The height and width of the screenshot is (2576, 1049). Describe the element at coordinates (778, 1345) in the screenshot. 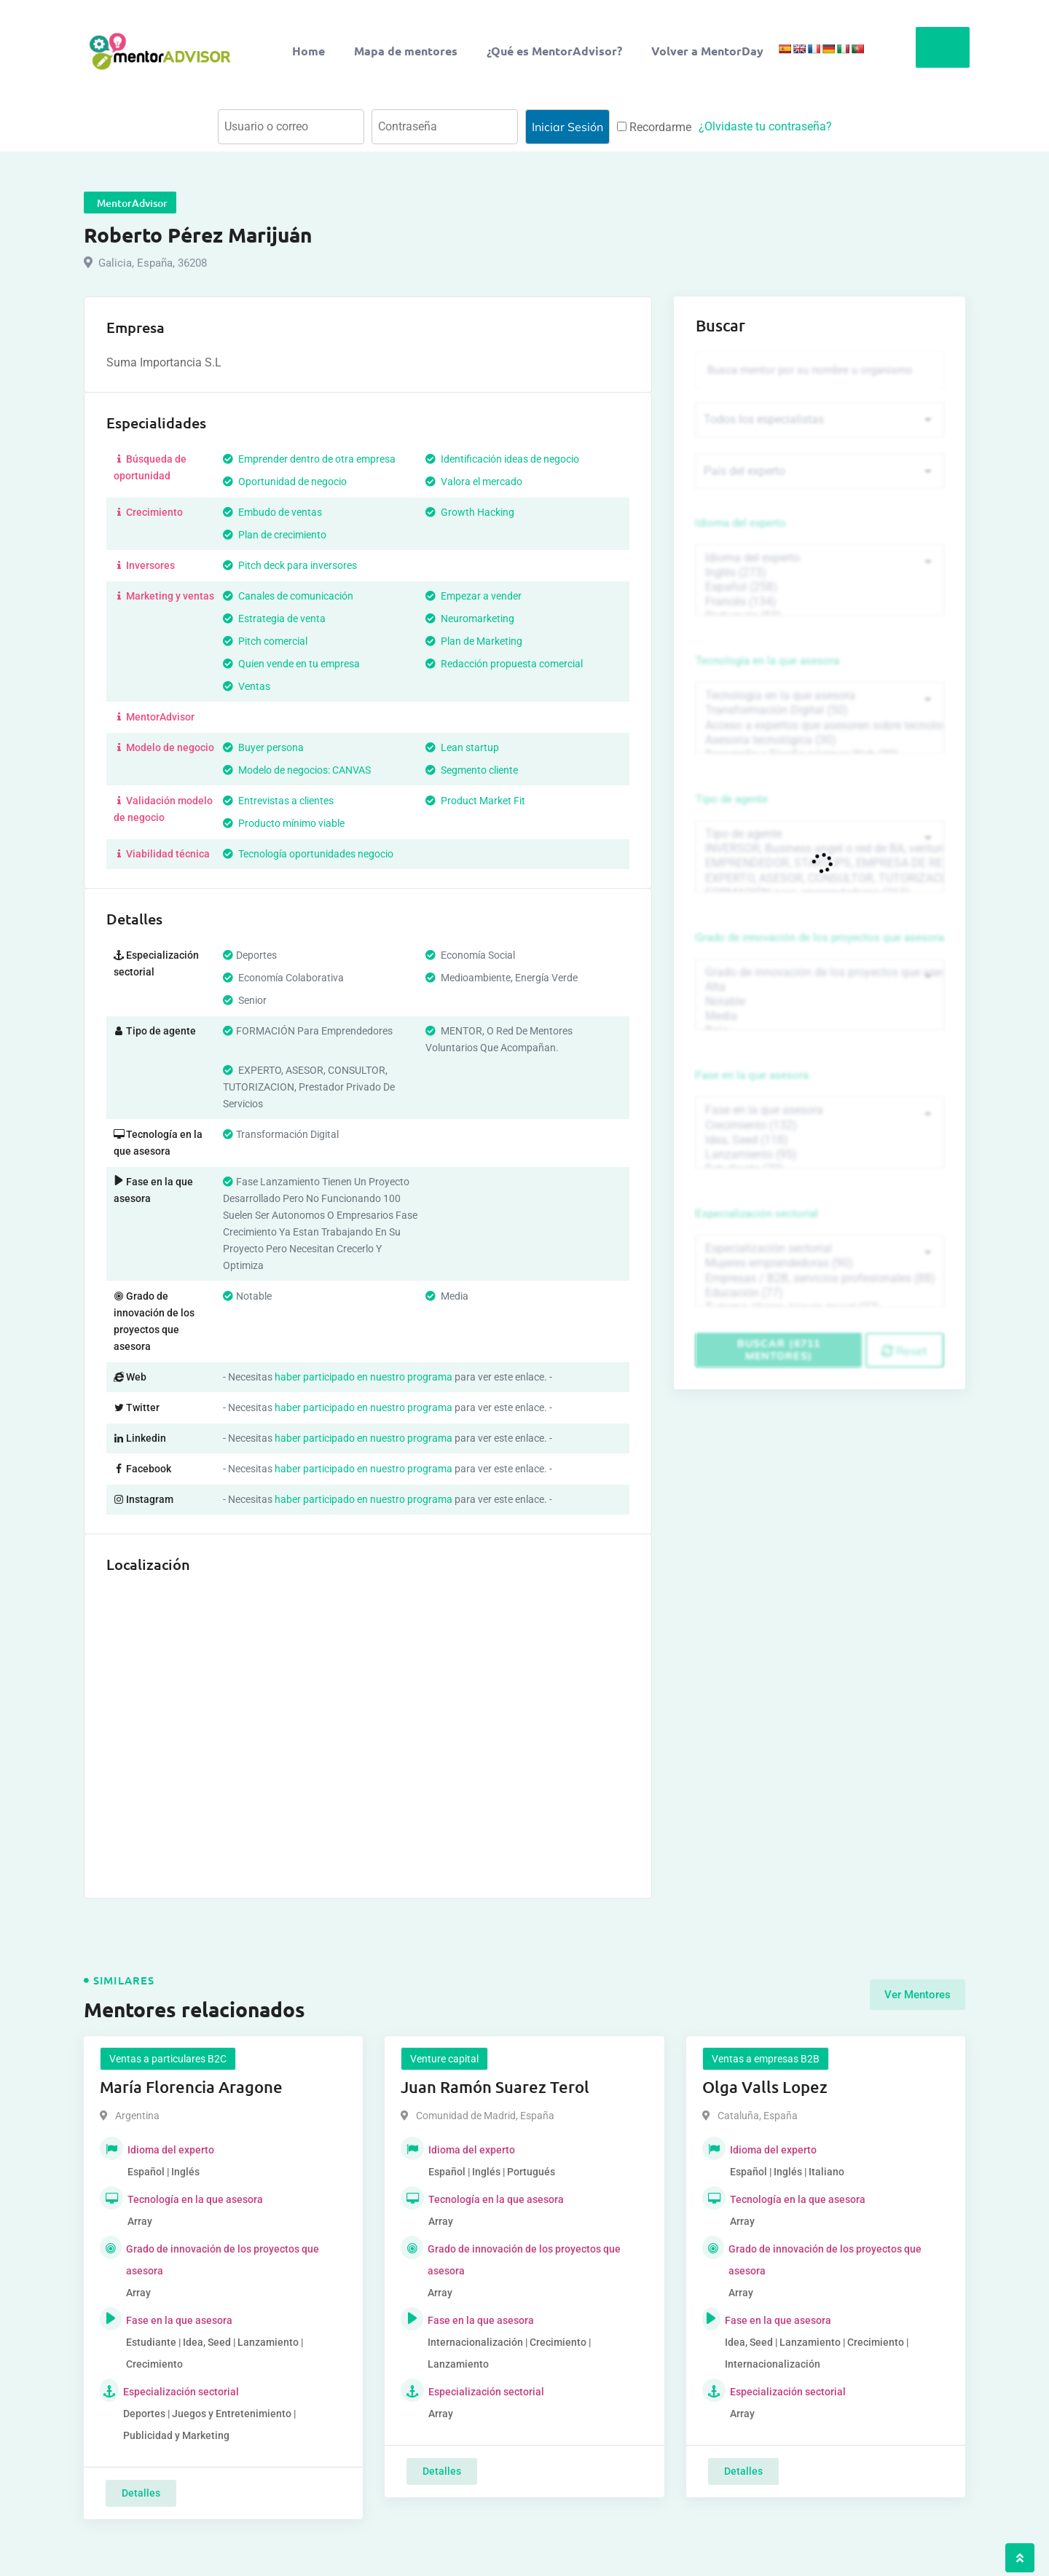

I see `Buscar (6711 mentores)` at that location.